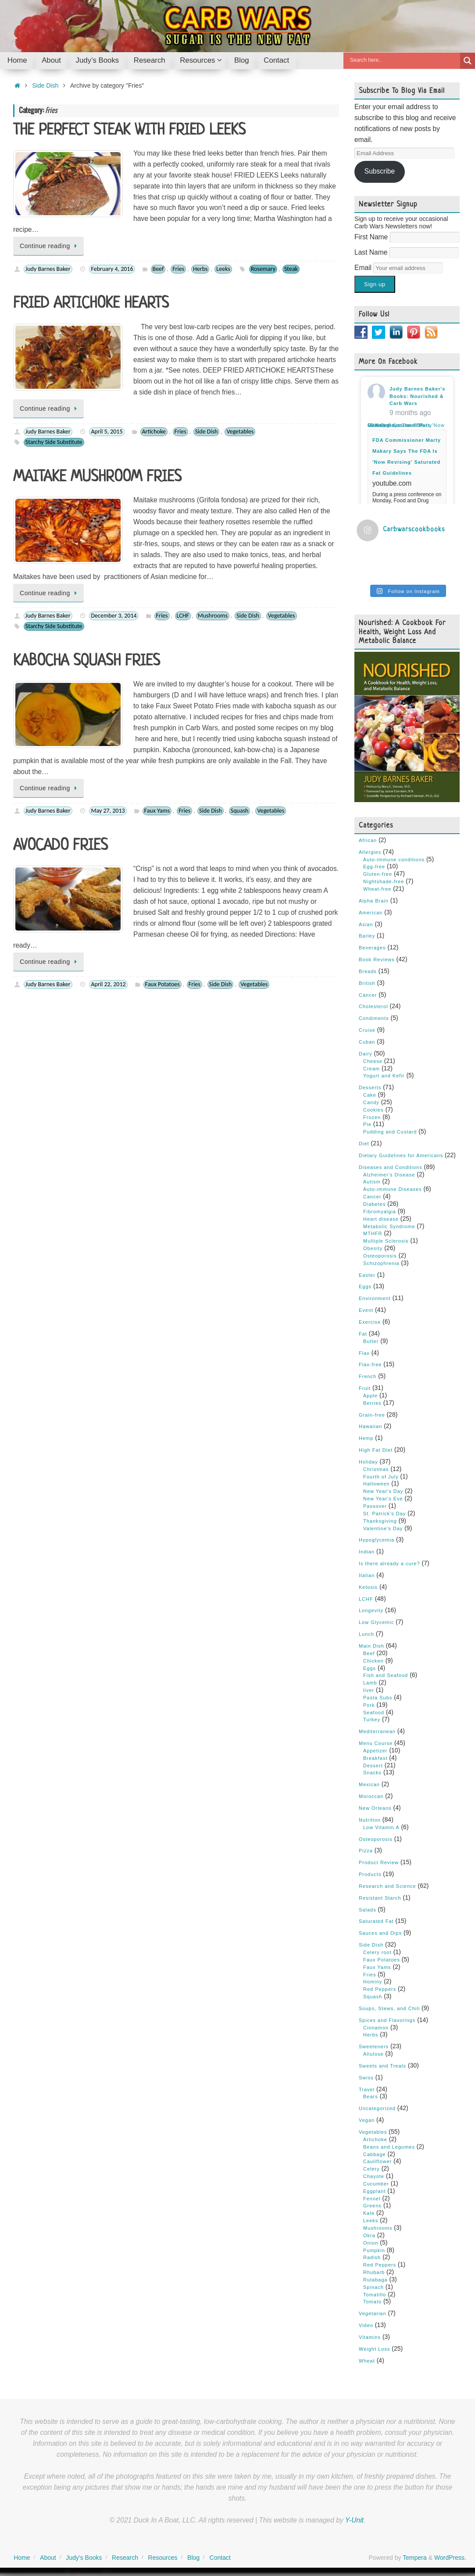 The height and width of the screenshot is (2576, 475). Describe the element at coordinates (60, 846) in the screenshot. I see `AVOCADO FRIES` at that location.